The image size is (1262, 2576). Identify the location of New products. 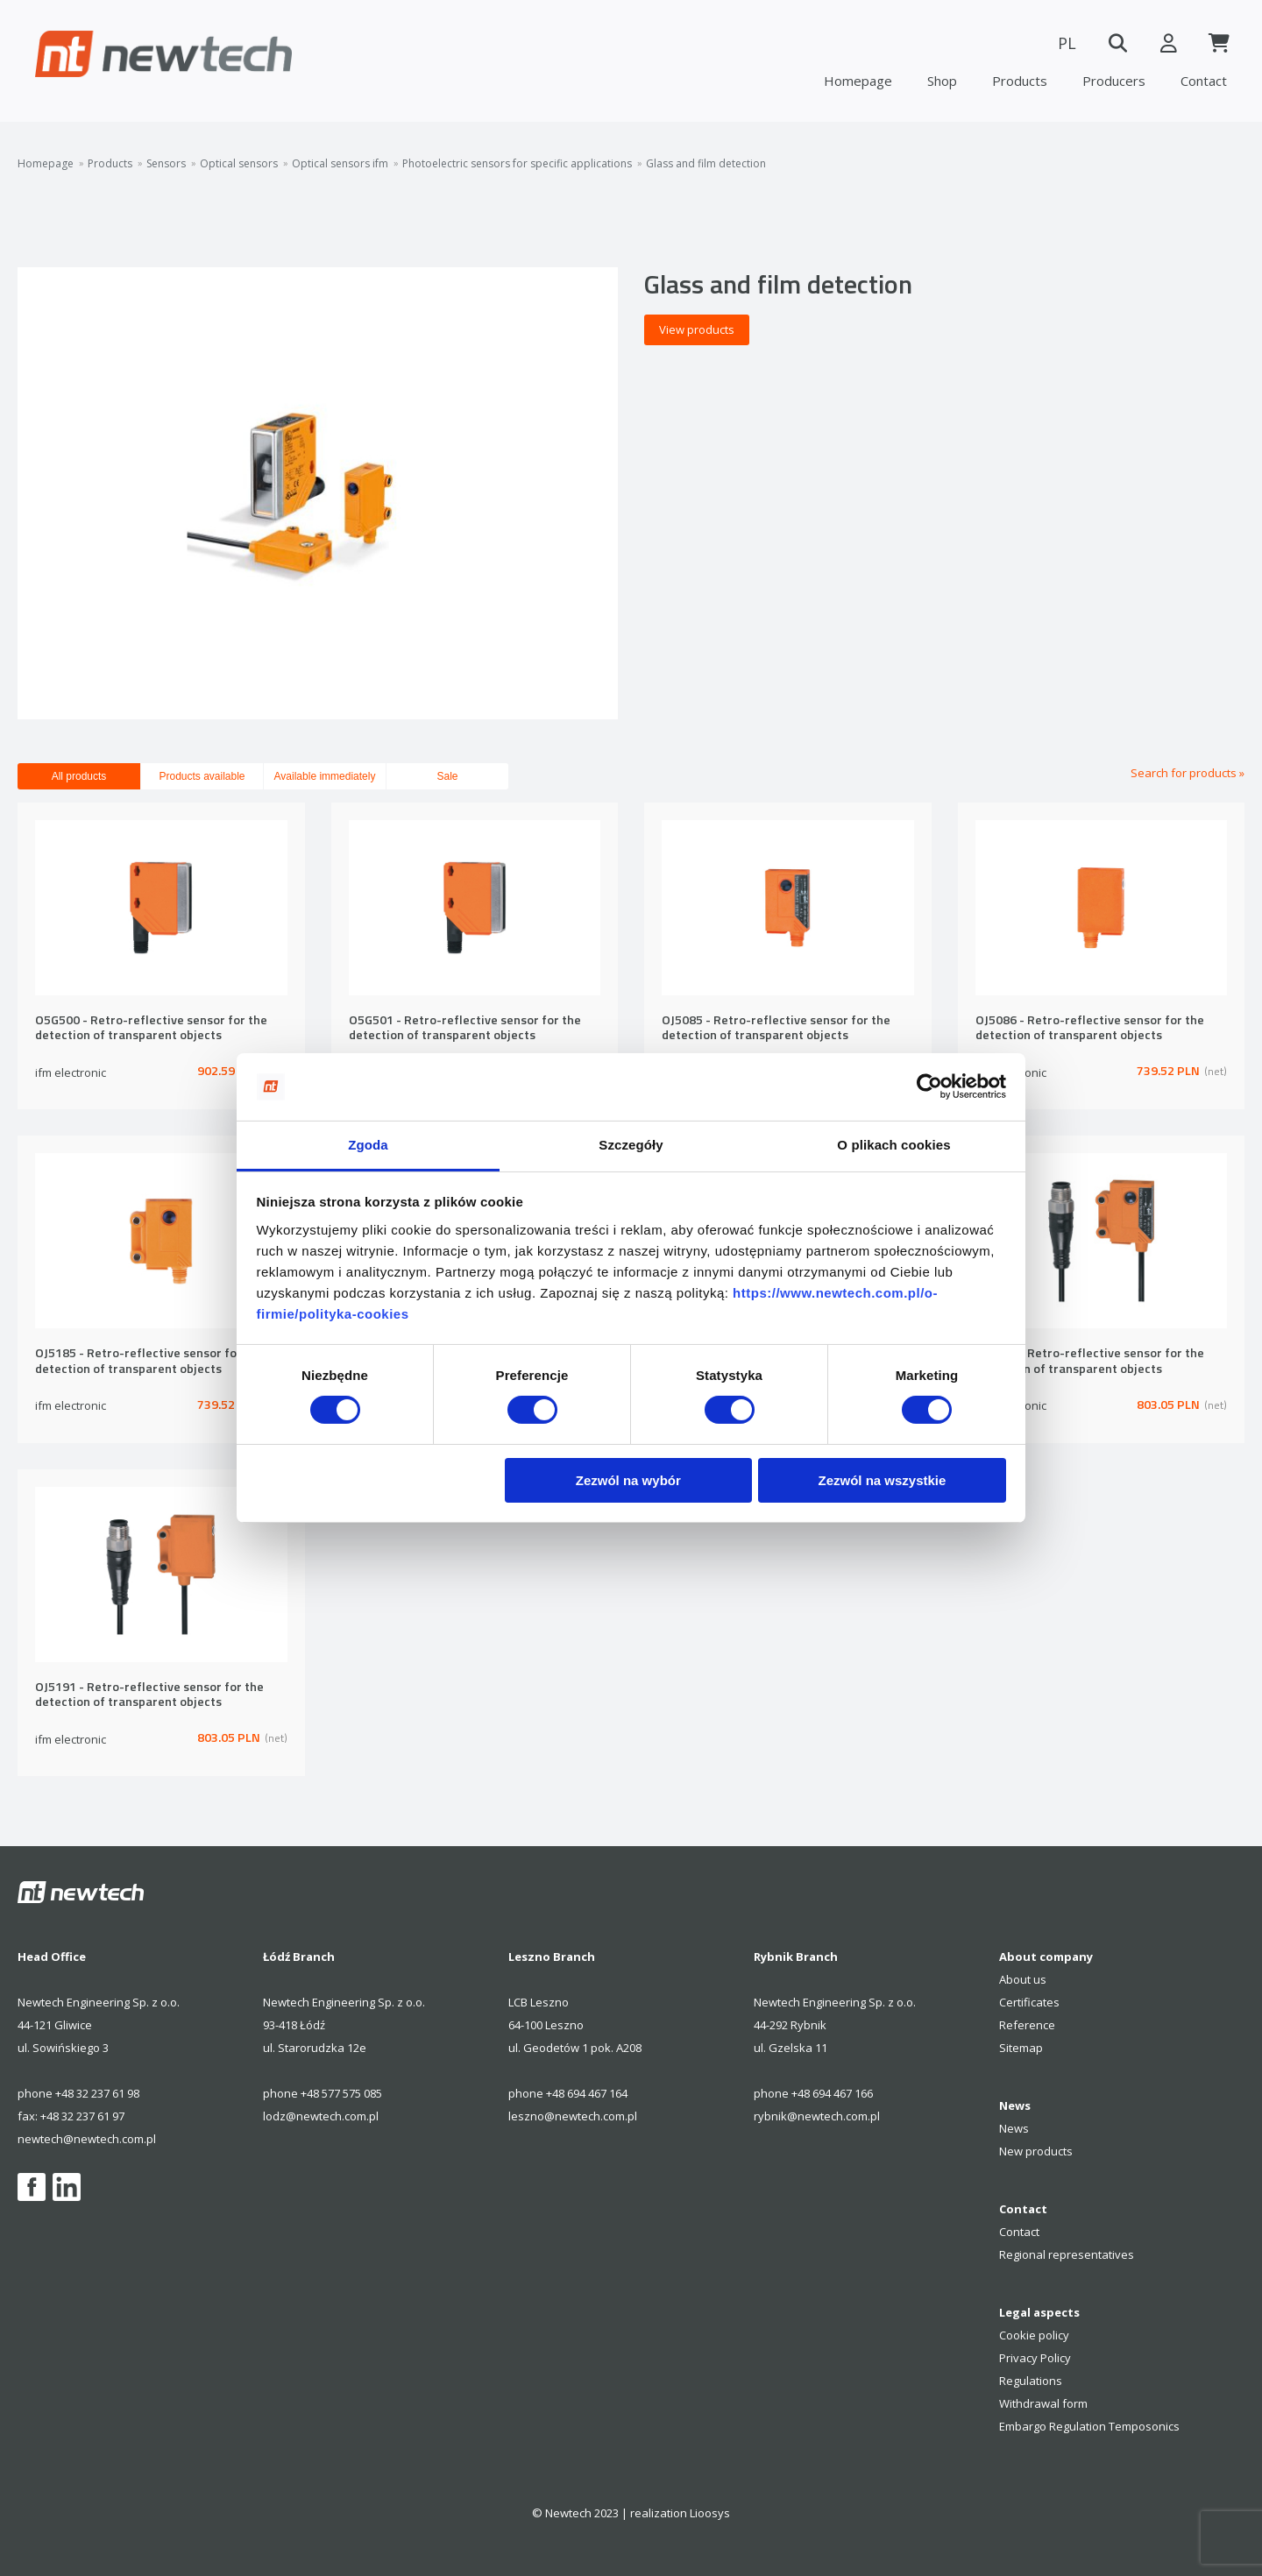
(1036, 2151).